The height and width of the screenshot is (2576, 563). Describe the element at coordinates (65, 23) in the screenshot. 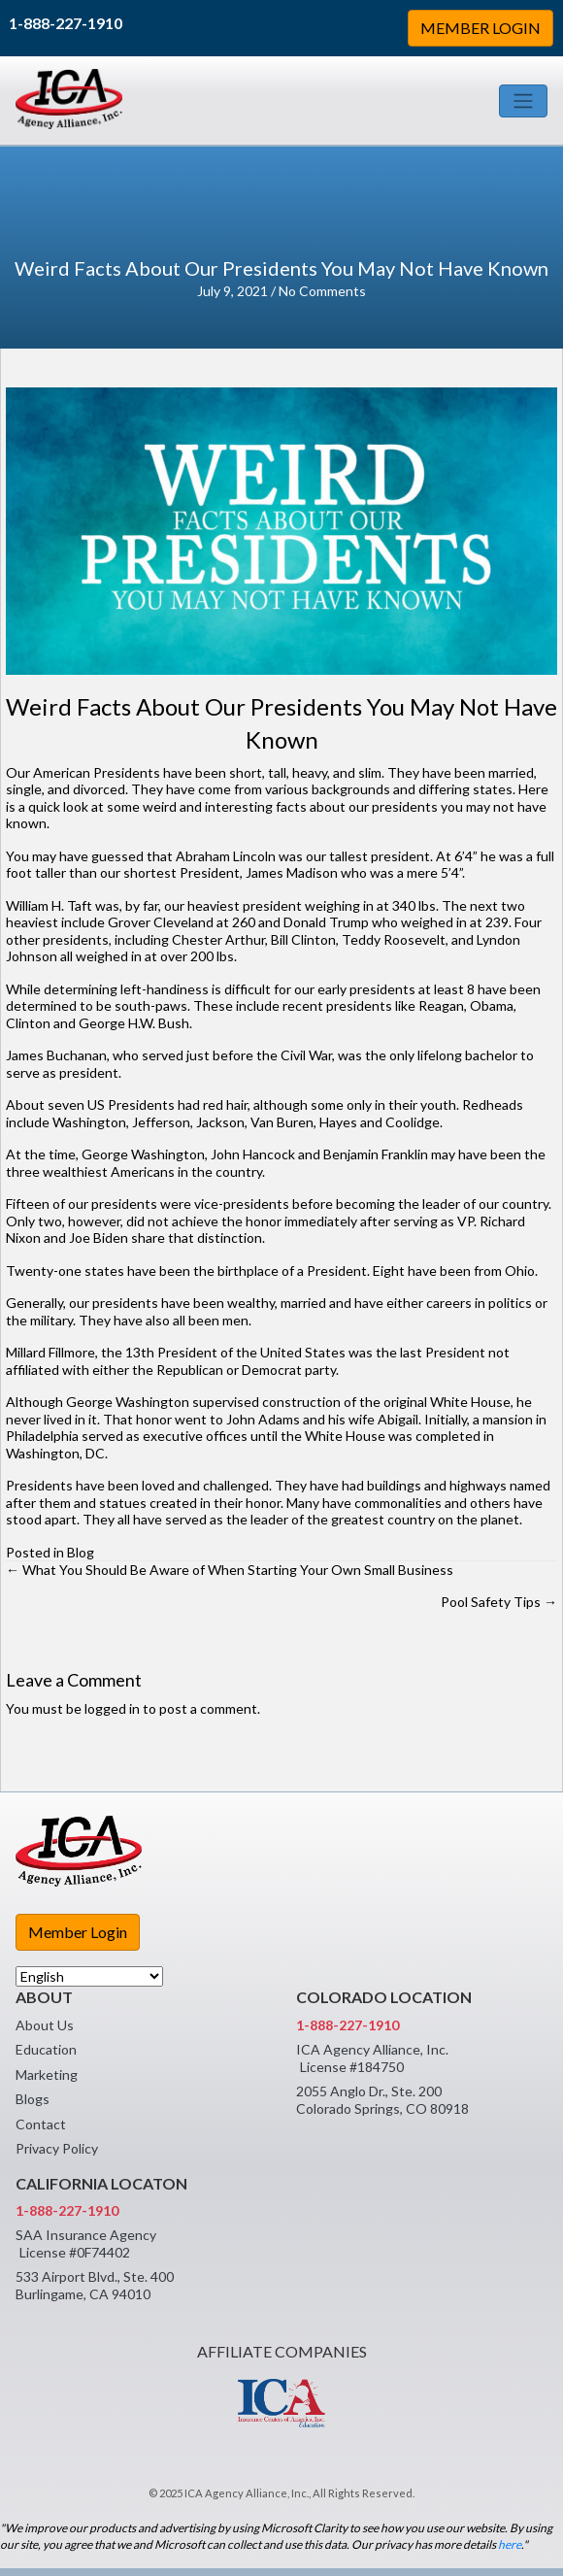

I see `1-888-227-1910` at that location.